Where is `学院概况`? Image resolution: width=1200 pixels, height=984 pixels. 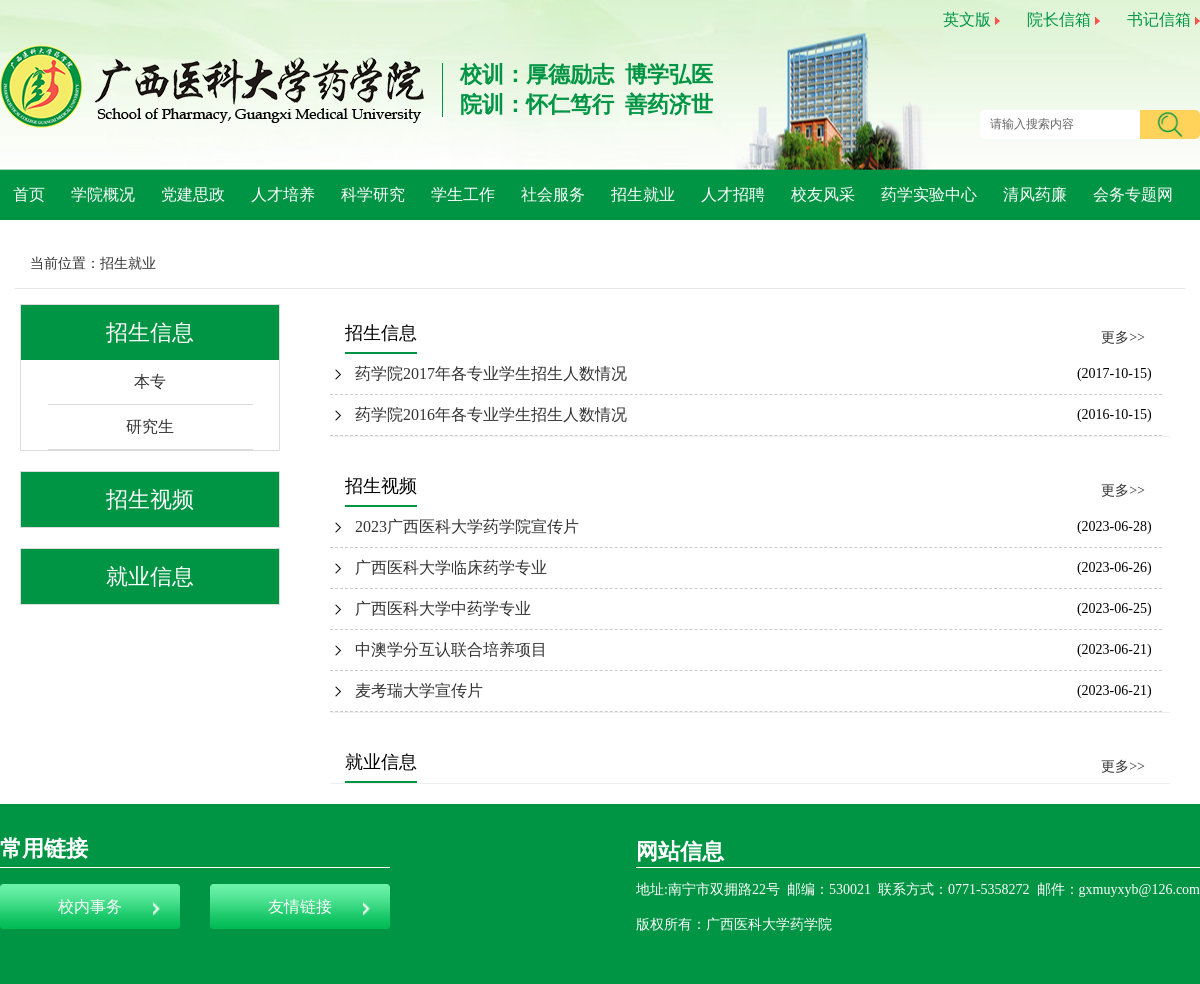 学院概况 is located at coordinates (103, 194).